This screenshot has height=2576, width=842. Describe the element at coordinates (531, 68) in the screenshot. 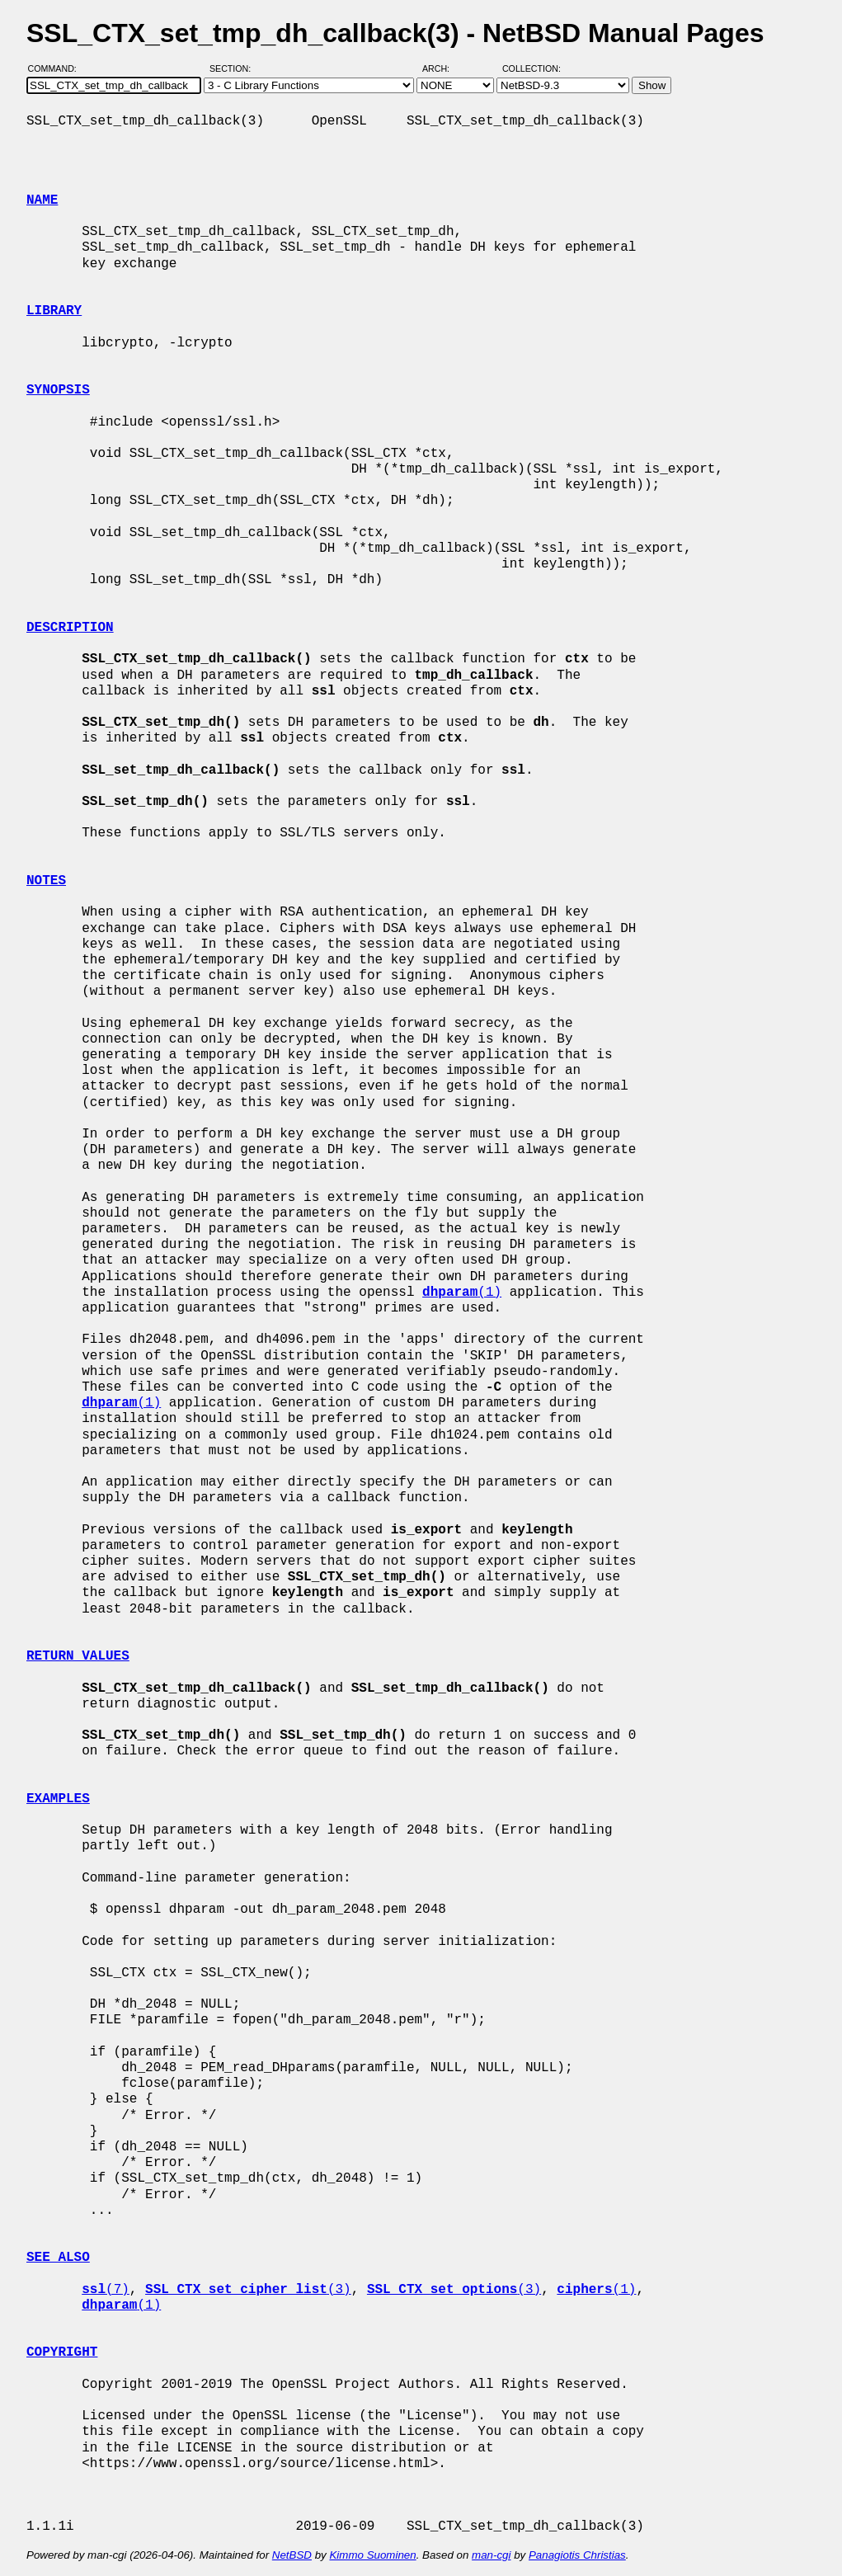

I see `Collection:` at that location.